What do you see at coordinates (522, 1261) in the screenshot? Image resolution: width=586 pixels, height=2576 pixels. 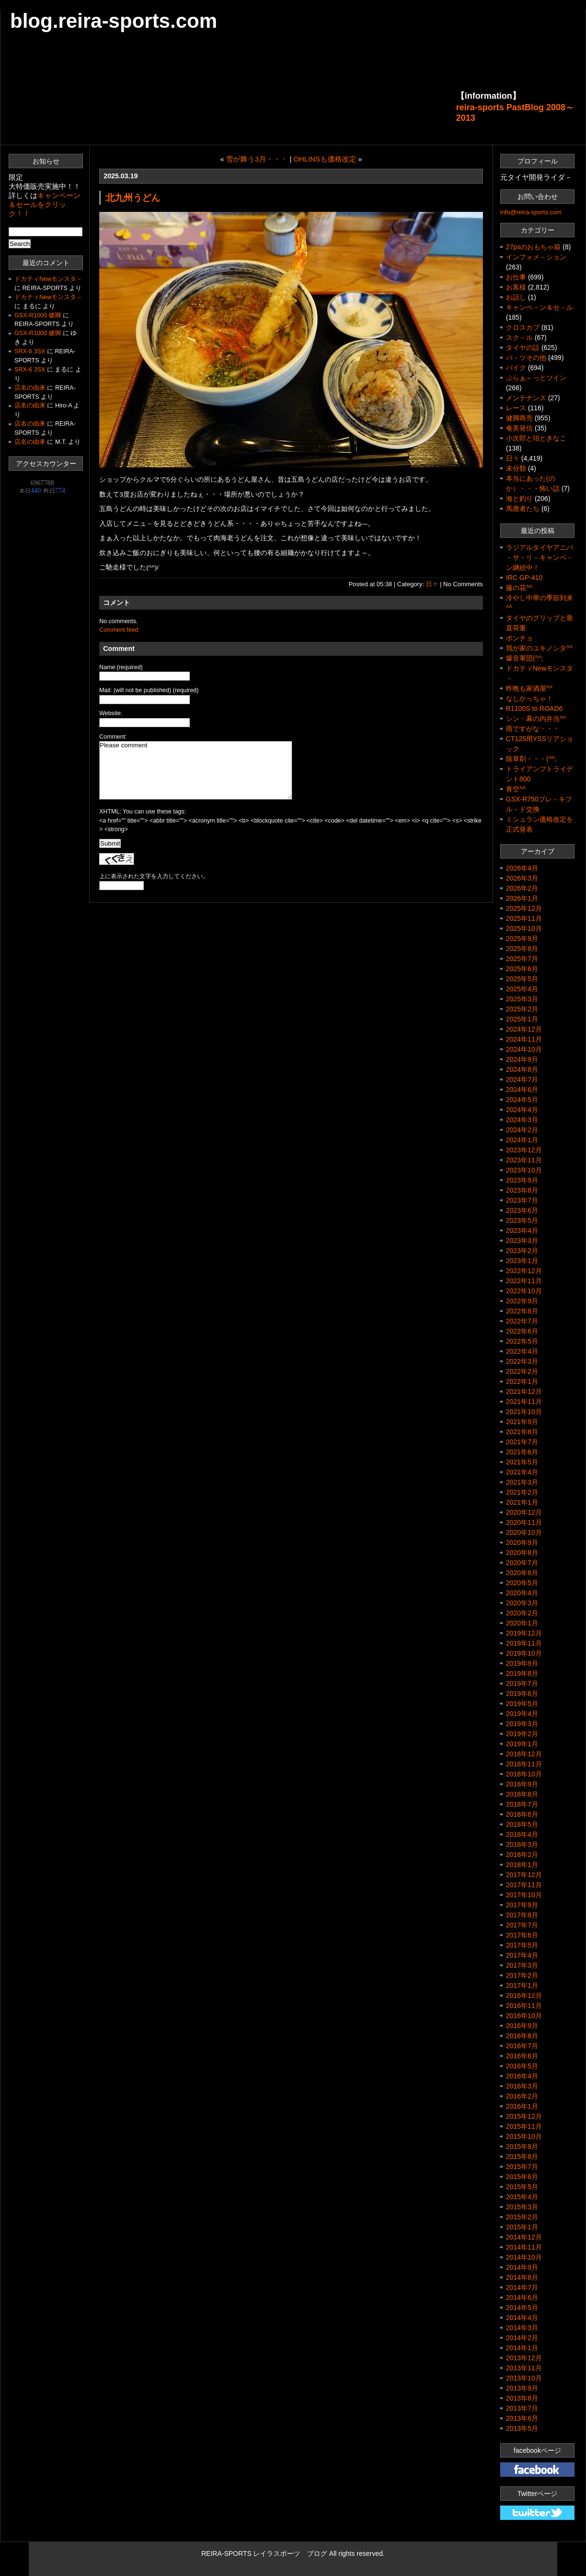 I see `2023年1月` at bounding box center [522, 1261].